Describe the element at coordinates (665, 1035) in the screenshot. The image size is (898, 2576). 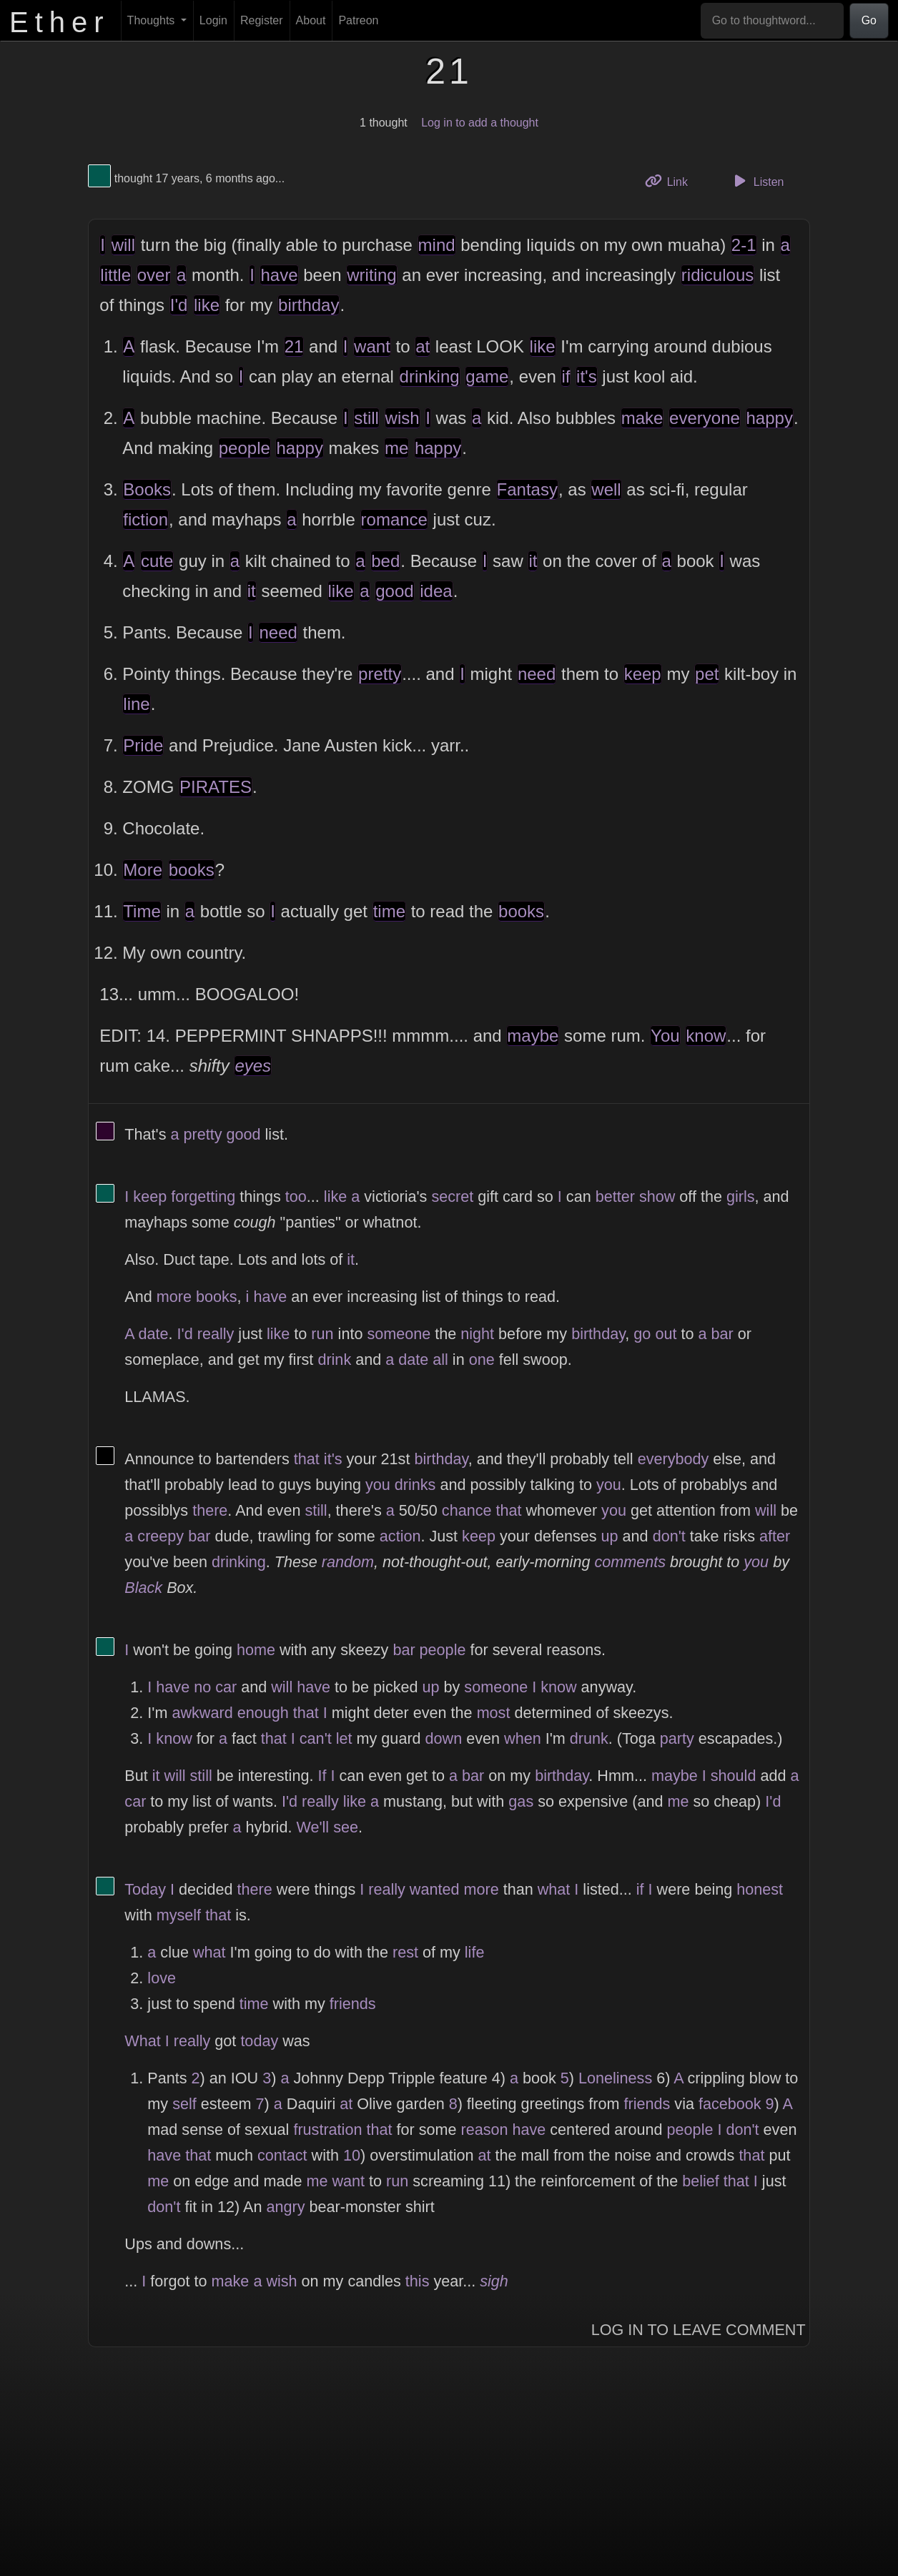
I see `You` at that location.